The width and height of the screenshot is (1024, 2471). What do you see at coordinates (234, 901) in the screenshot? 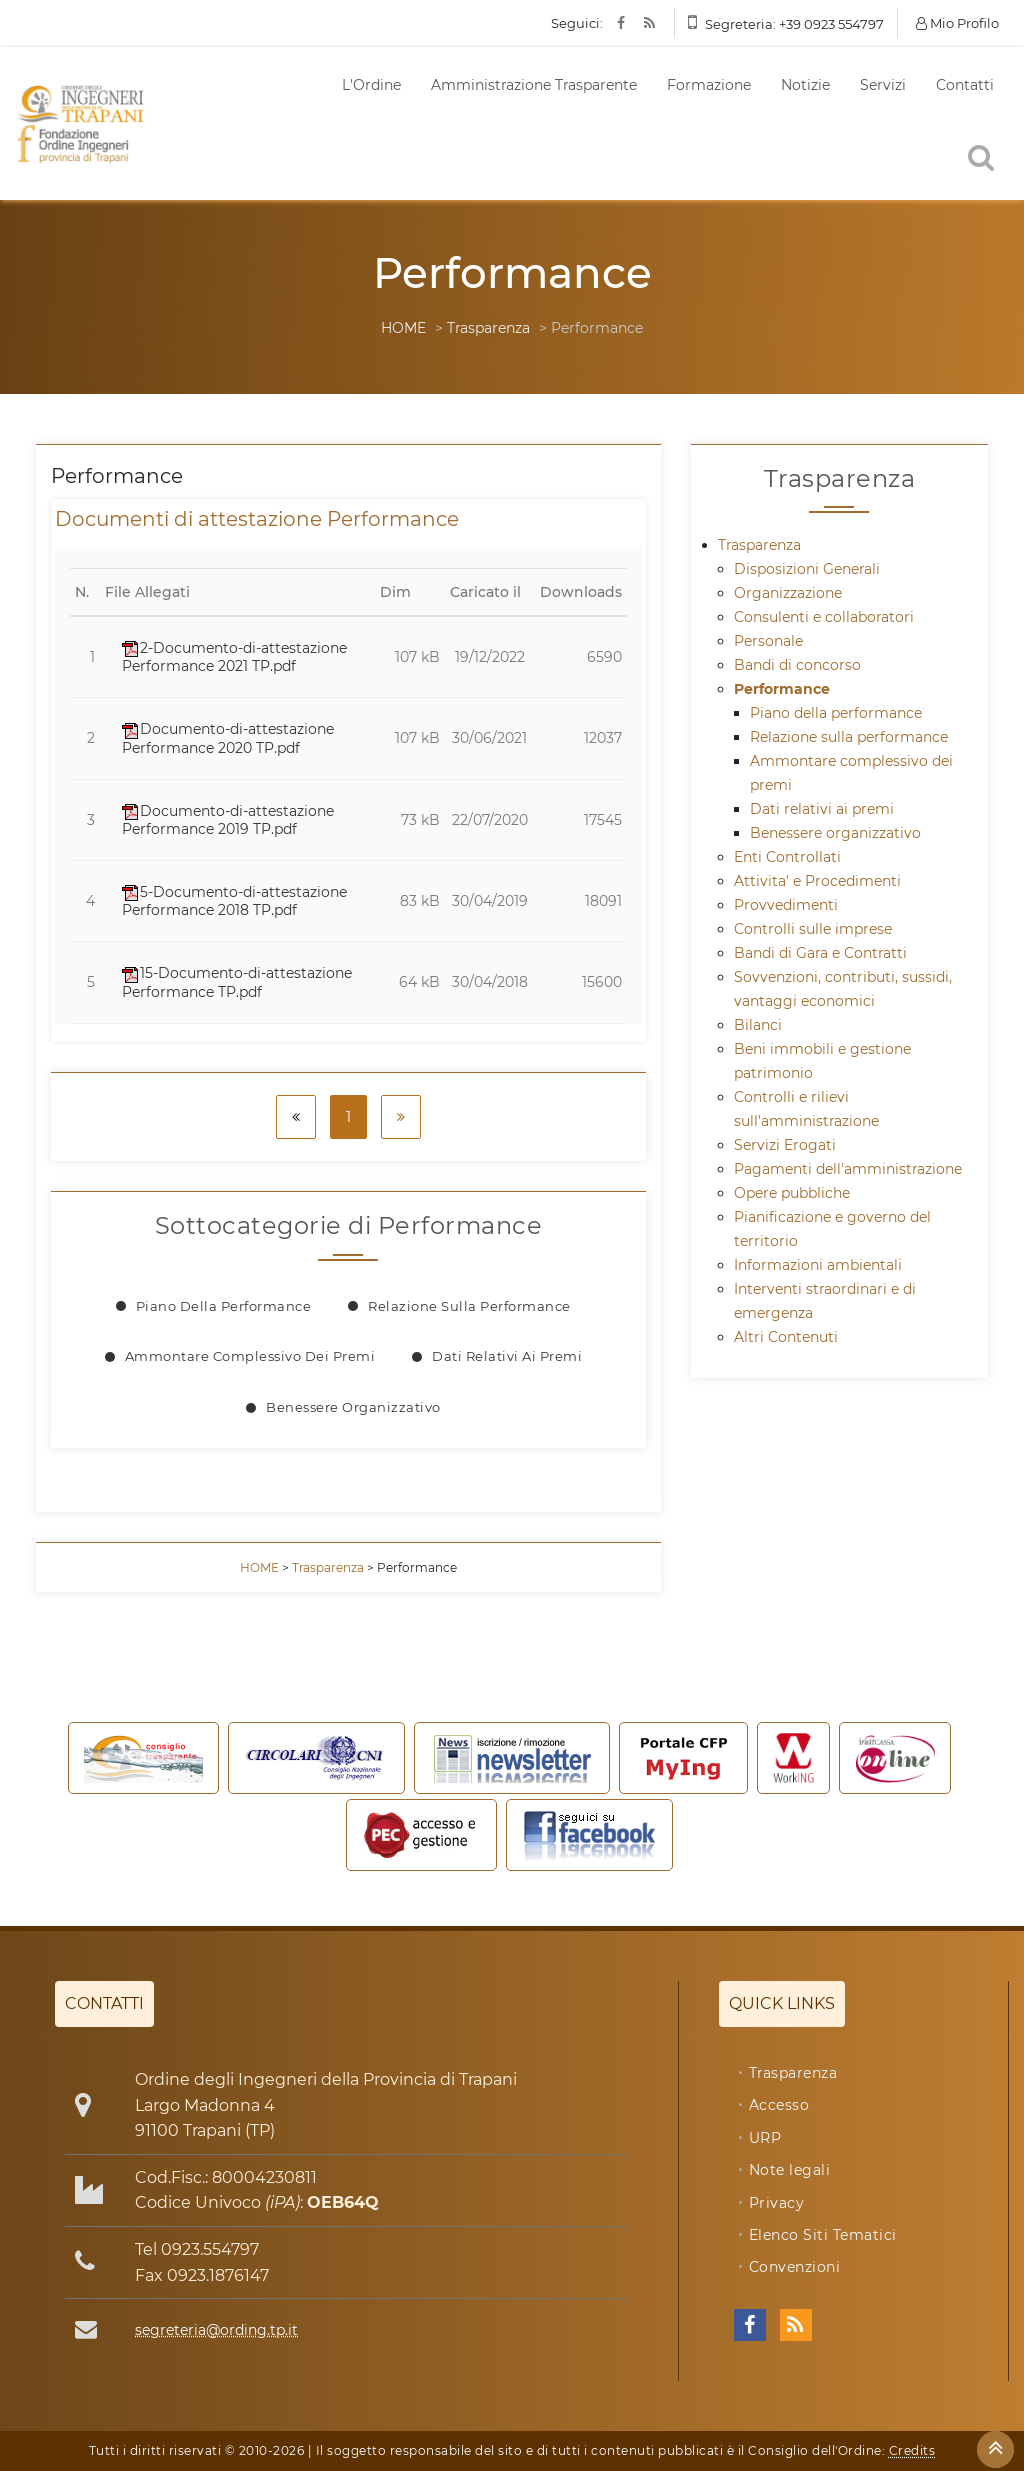
I see `5-Documento-di-attestazione Performance 2018 TP.pdf` at bounding box center [234, 901].